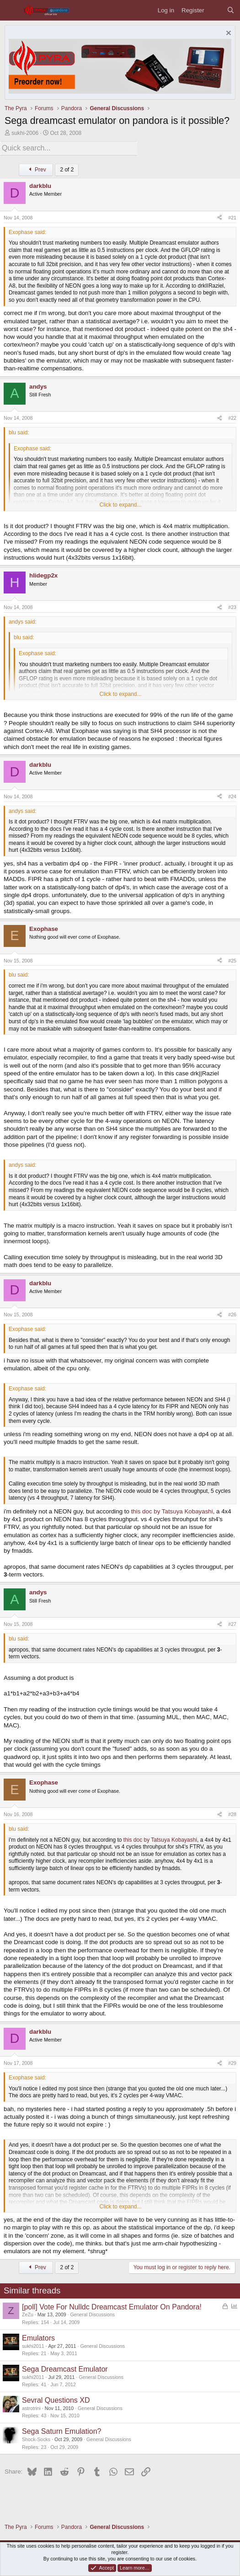 The height and width of the screenshot is (2576, 240). I want to click on #24, so click(232, 796).